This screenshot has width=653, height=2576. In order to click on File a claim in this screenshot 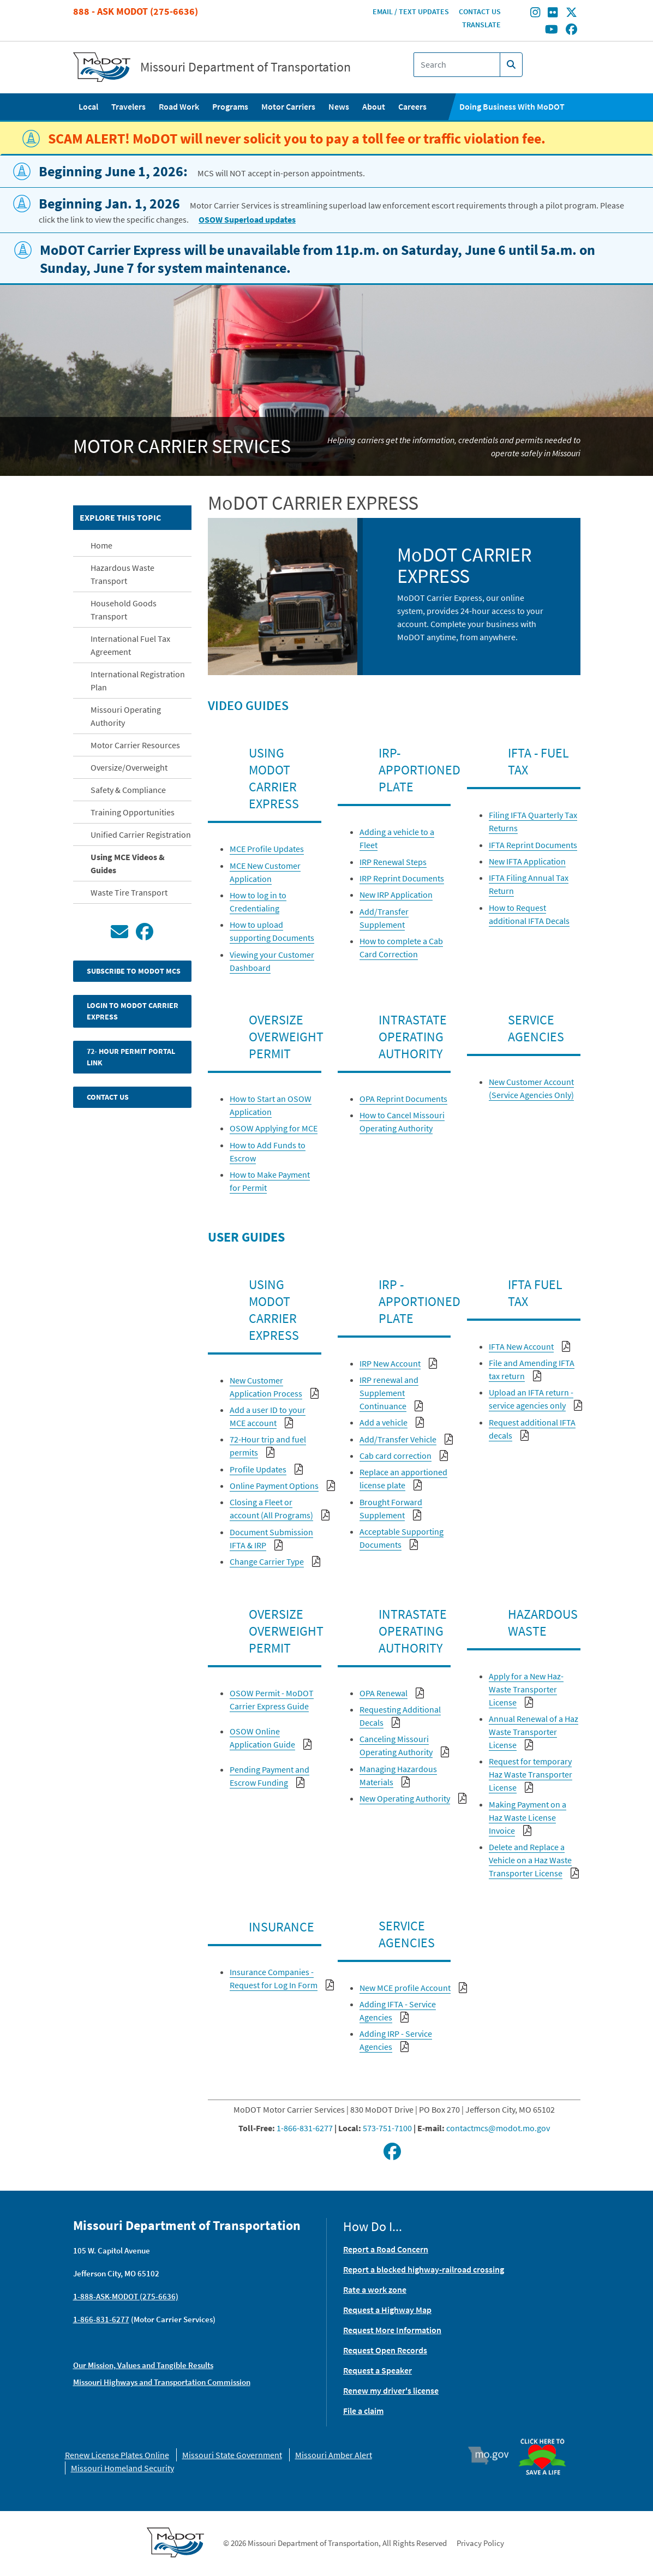, I will do `click(363, 2410)`.